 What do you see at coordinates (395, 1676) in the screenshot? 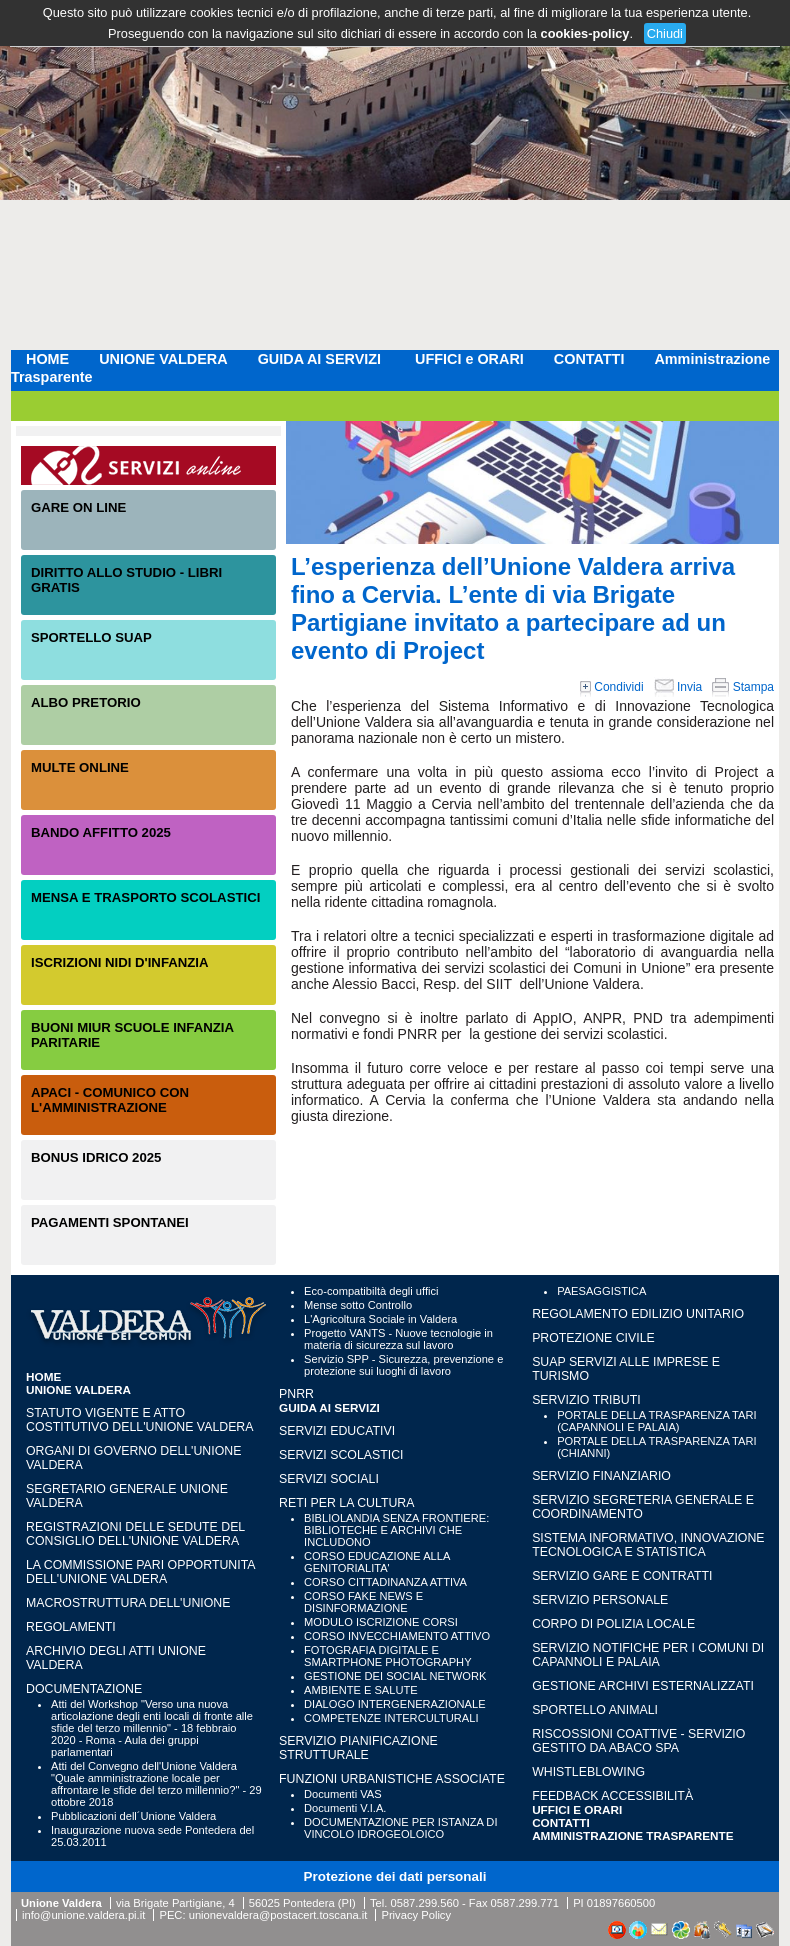
I see `GESTIONE DEI SOCIAL NETWORK` at bounding box center [395, 1676].